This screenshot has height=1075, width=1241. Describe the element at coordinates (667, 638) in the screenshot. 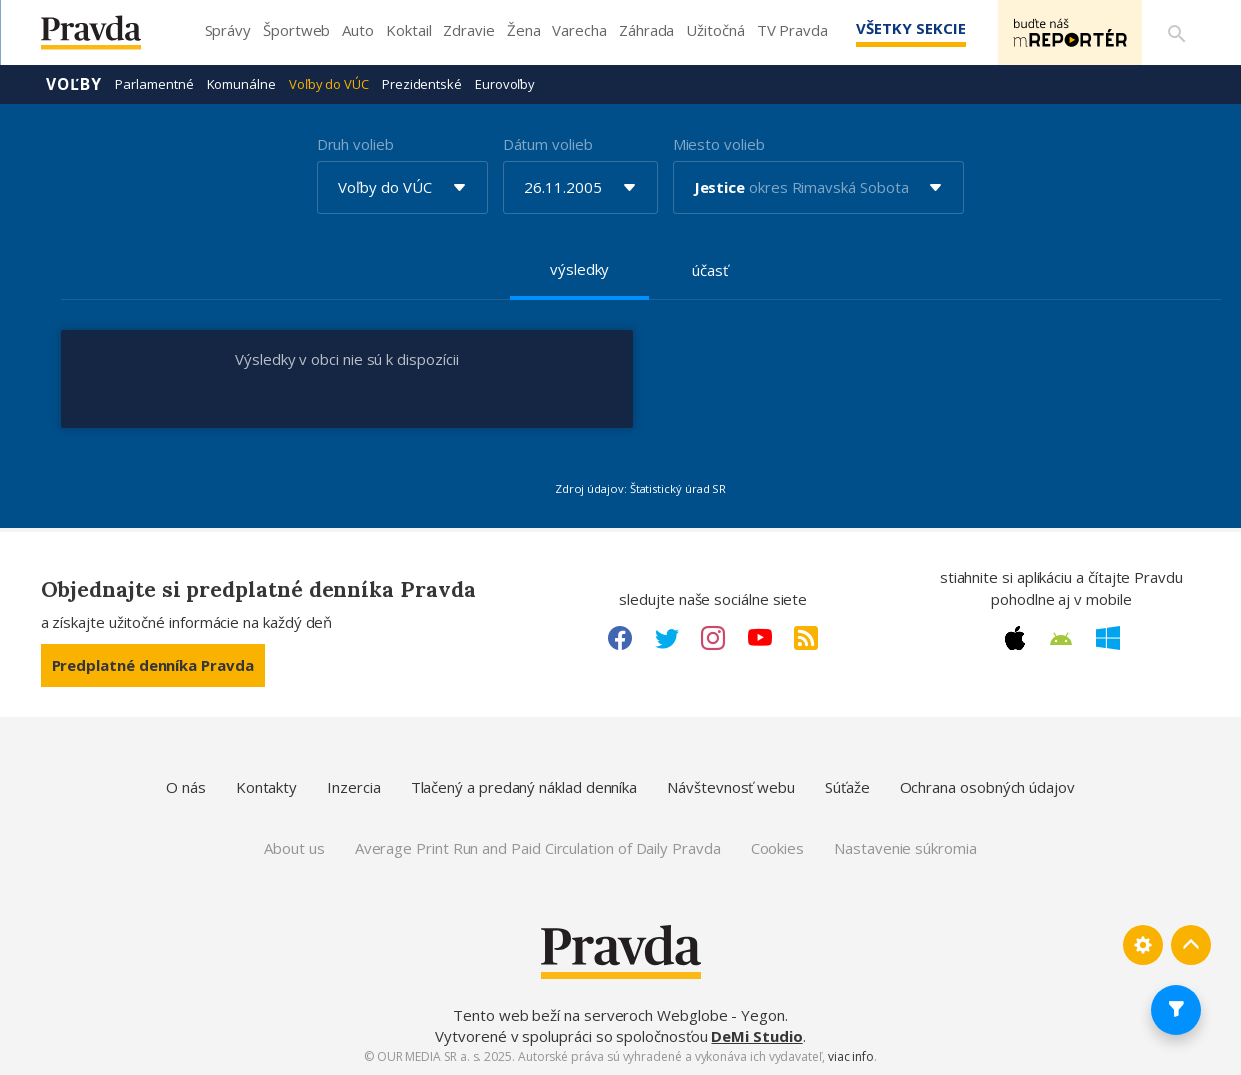

I see `[Twitter link]` at that location.